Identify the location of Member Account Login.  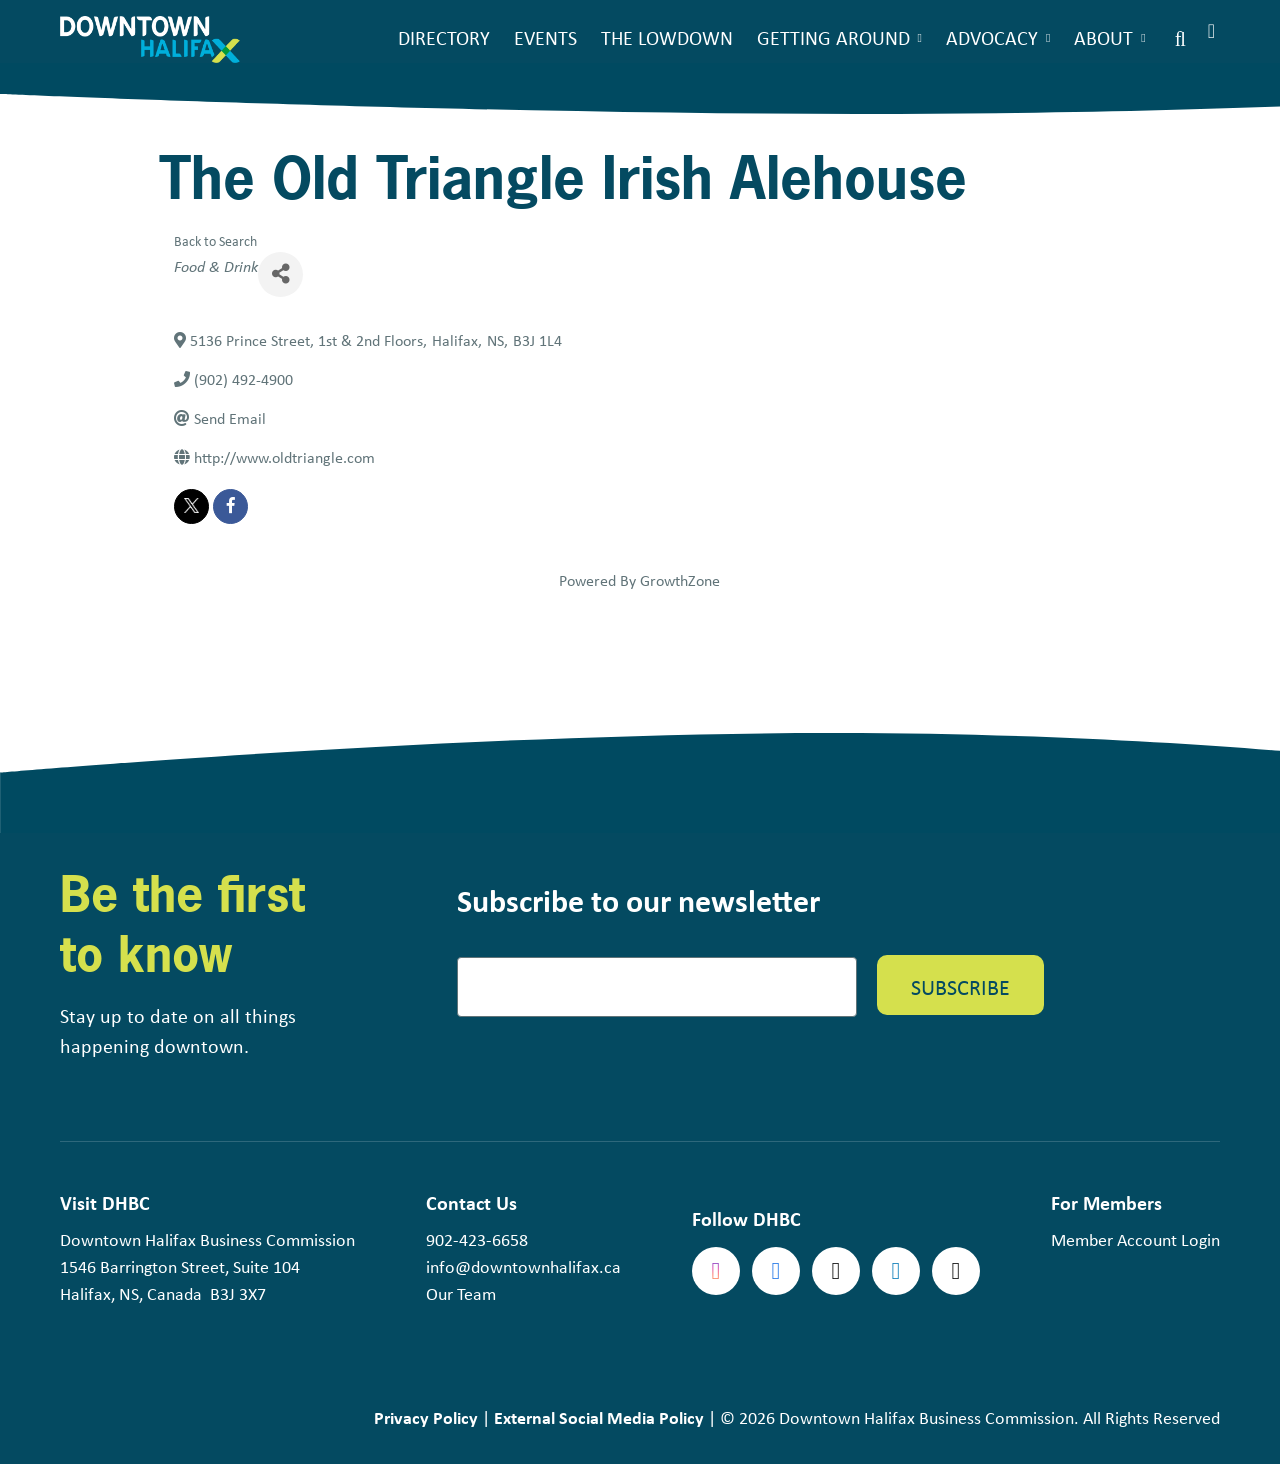
(1135, 1240).